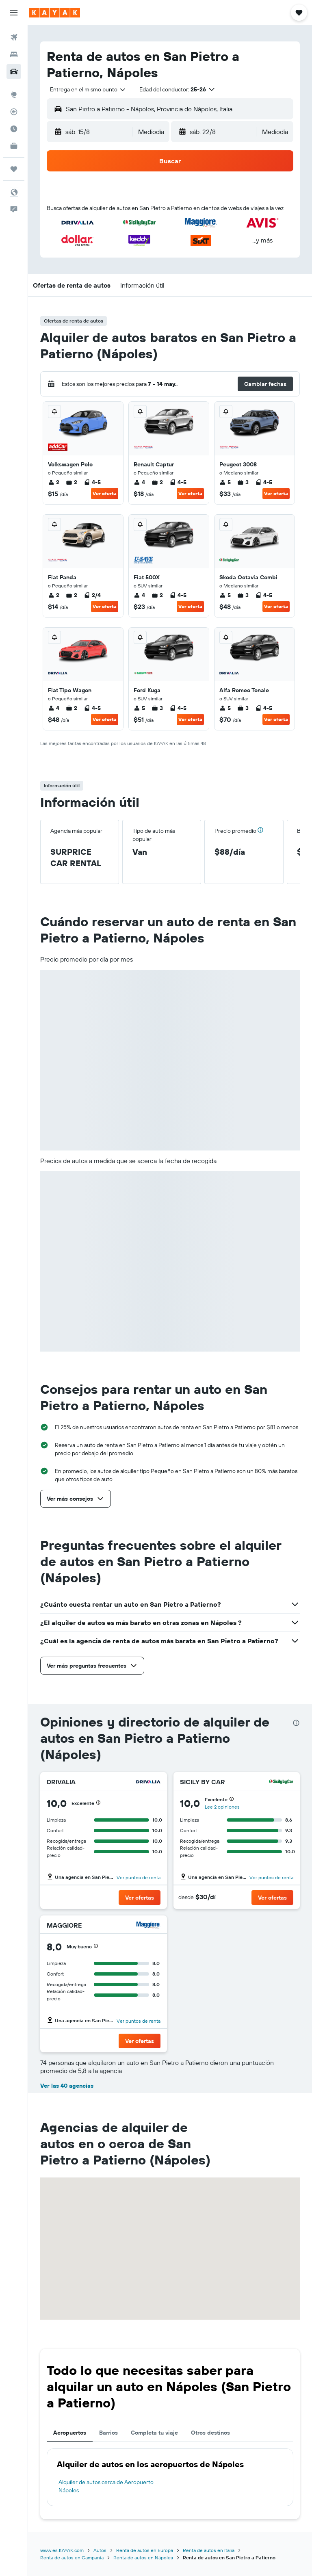  Describe the element at coordinates (296, 1723) in the screenshot. I see `[presentation]` at that location.